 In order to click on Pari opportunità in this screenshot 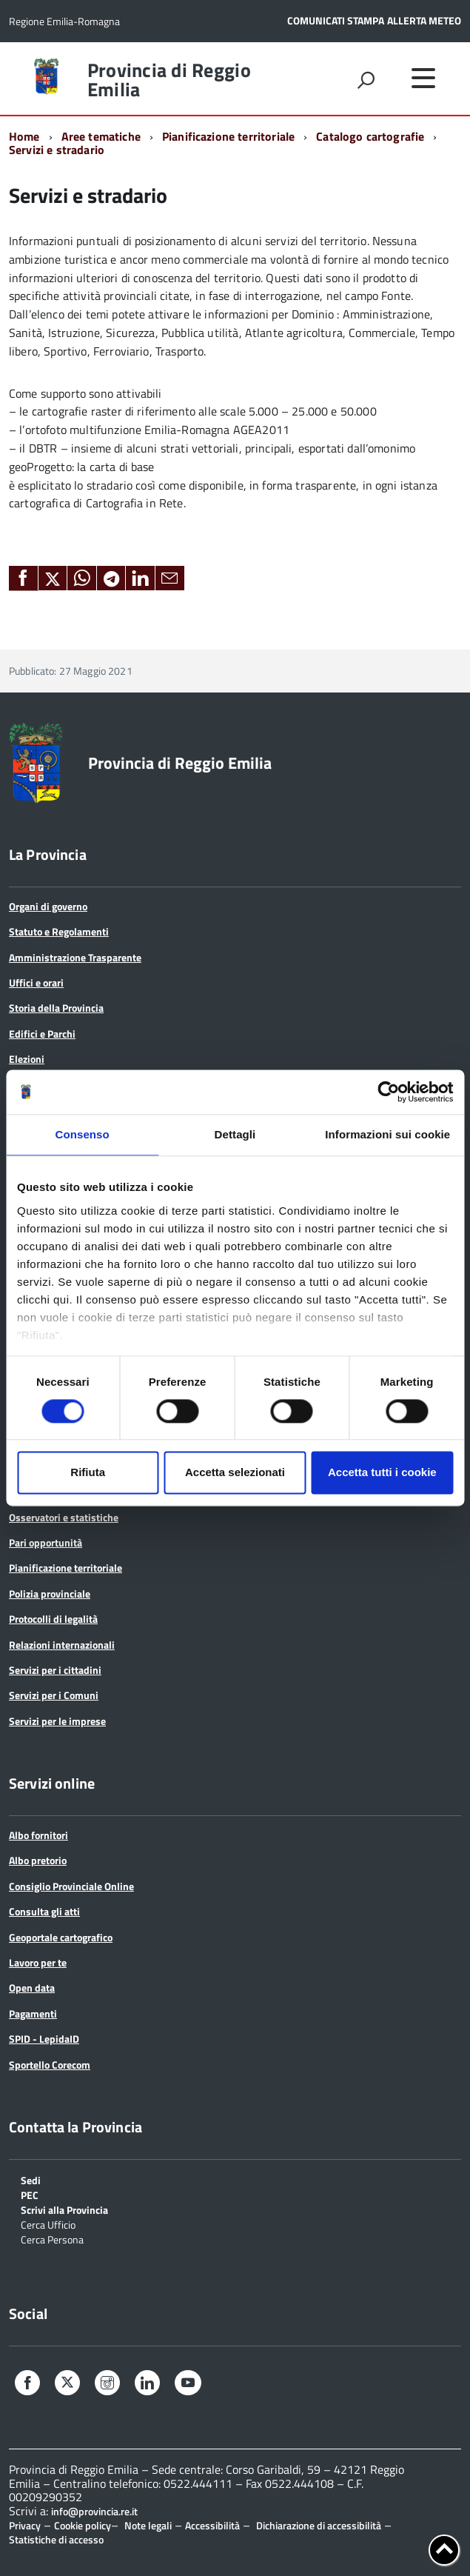, I will do `click(45, 1542)`.